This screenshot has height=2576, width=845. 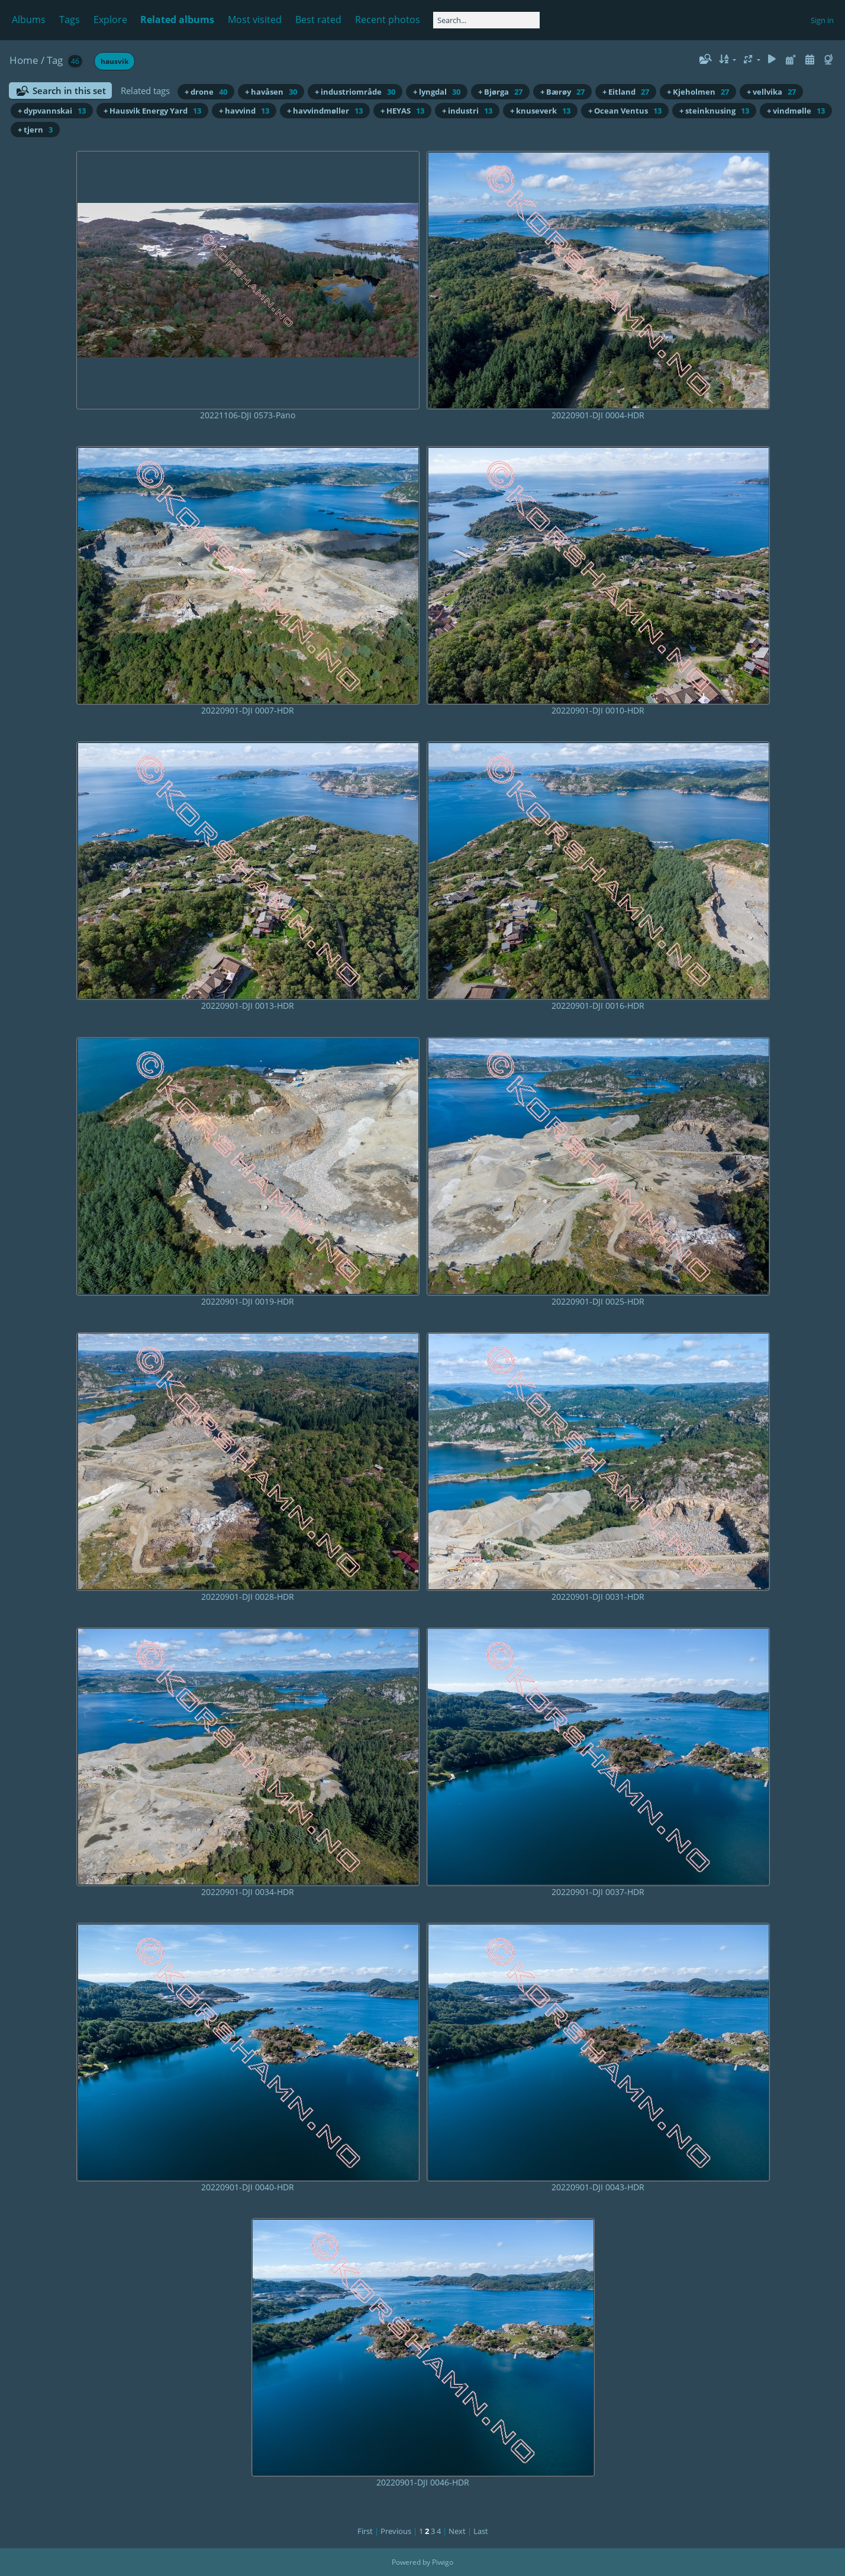 What do you see at coordinates (387, 19) in the screenshot?
I see `Recent photos` at bounding box center [387, 19].